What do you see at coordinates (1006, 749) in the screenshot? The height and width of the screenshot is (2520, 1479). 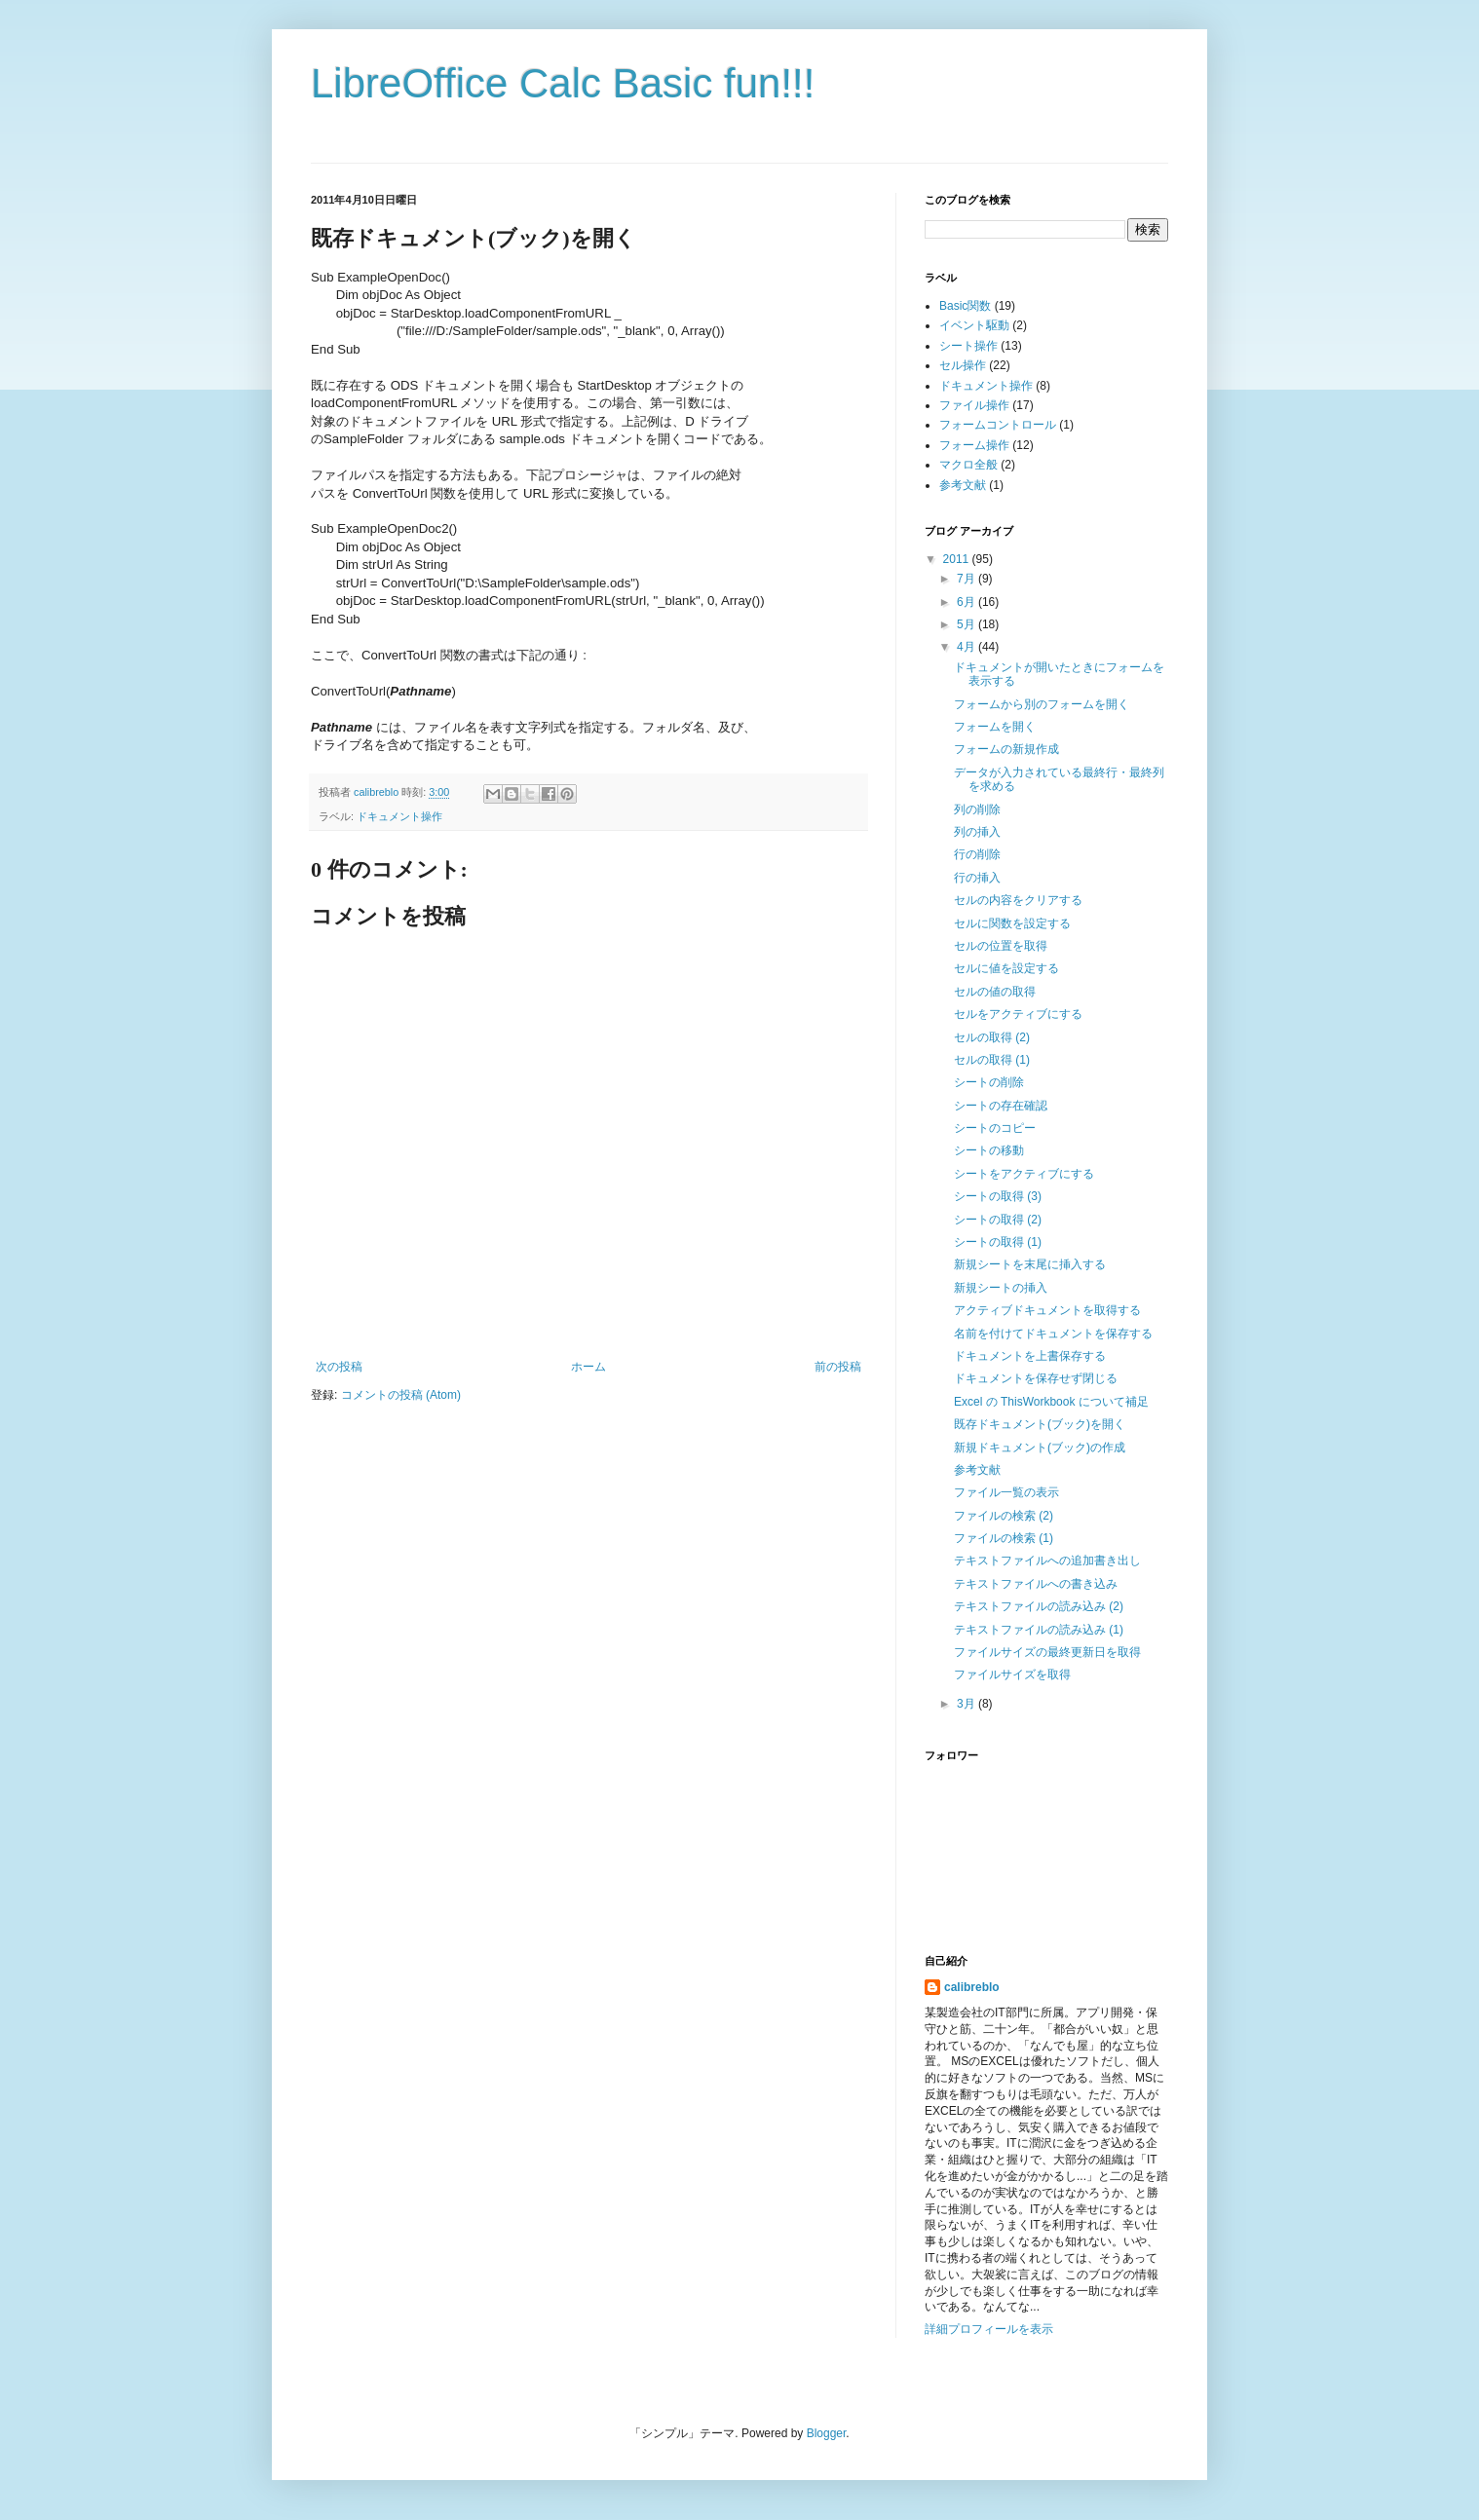 I see `フォームの新規作成` at bounding box center [1006, 749].